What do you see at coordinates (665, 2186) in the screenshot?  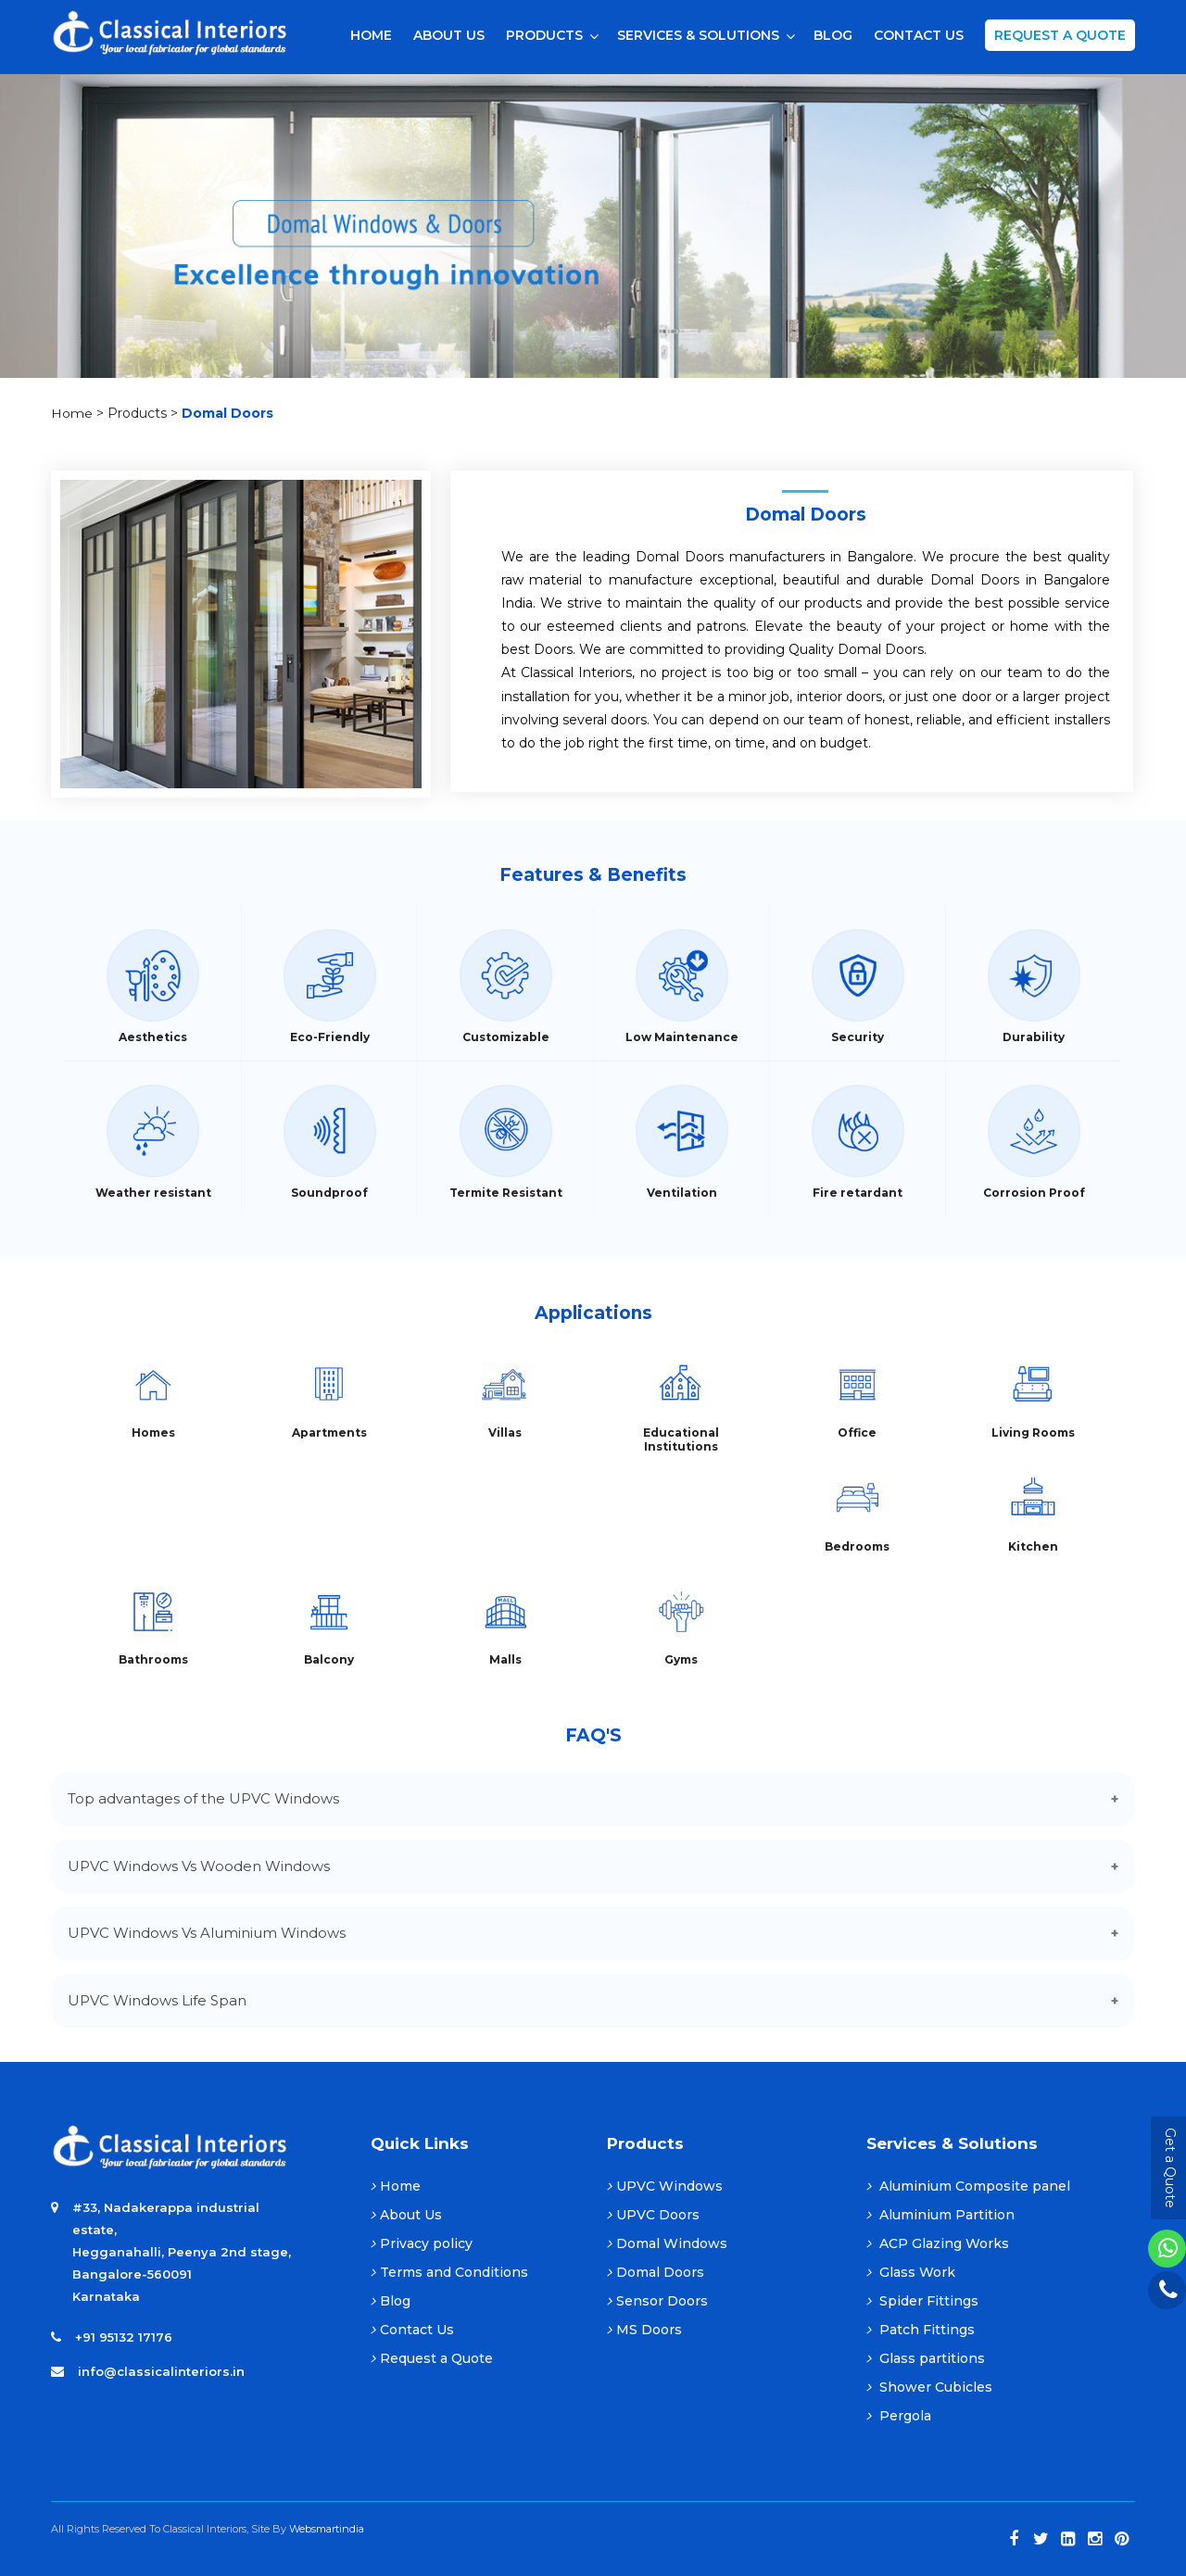 I see `UPVC Windows` at bounding box center [665, 2186].